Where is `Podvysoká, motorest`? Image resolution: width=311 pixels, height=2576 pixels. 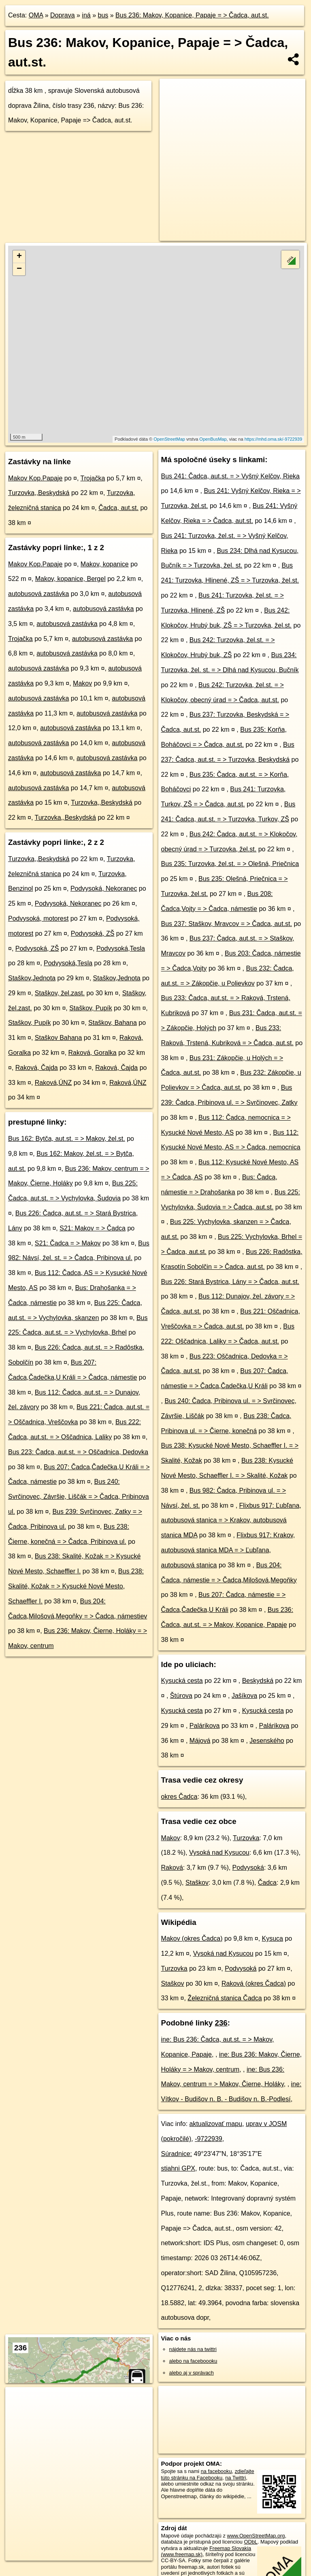
Podvysoká, motorest is located at coordinates (38, 918).